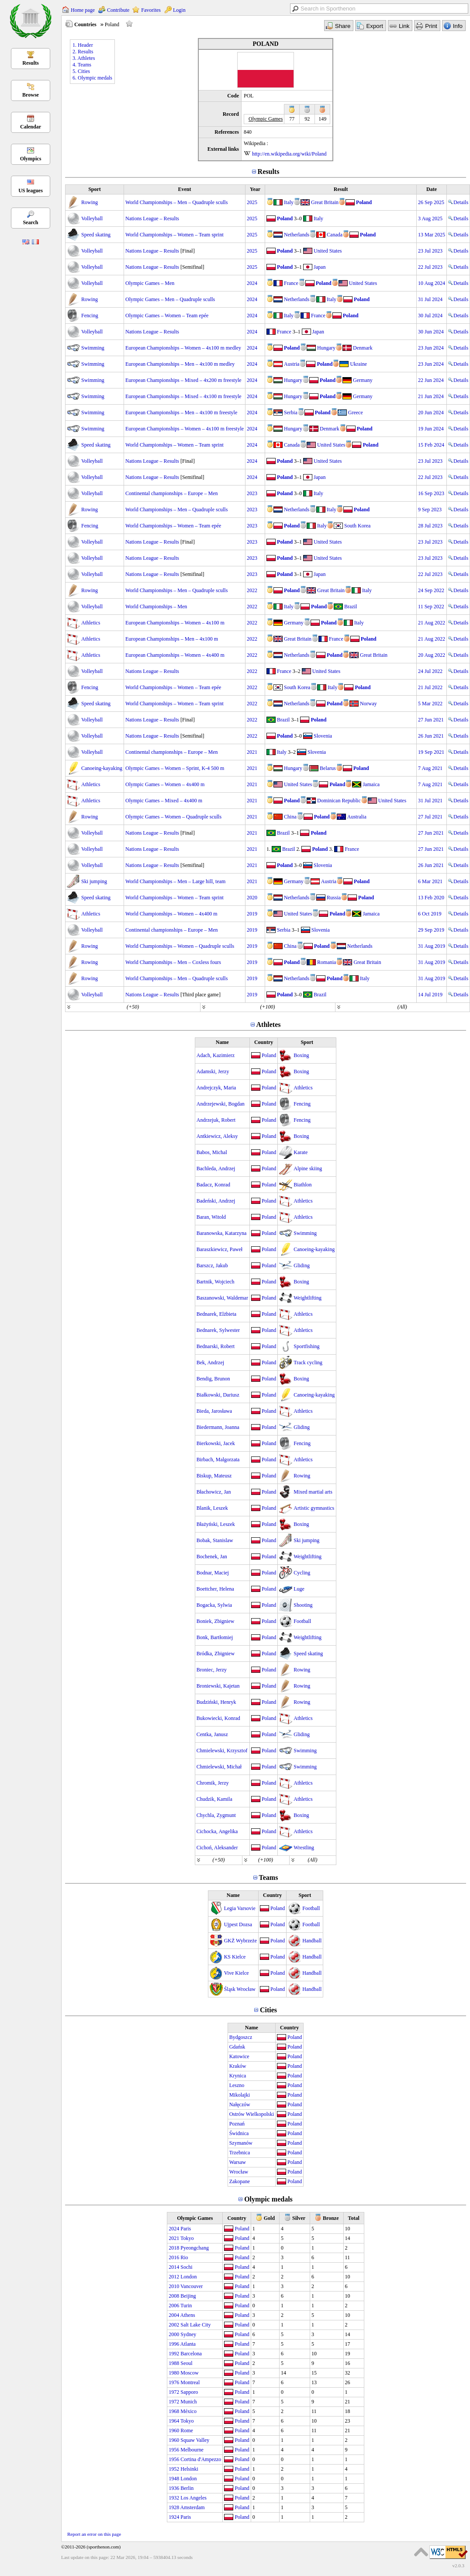 The width and height of the screenshot is (470, 2576). I want to click on Olympic Games – Men – Quadruple sculls, so click(170, 299).